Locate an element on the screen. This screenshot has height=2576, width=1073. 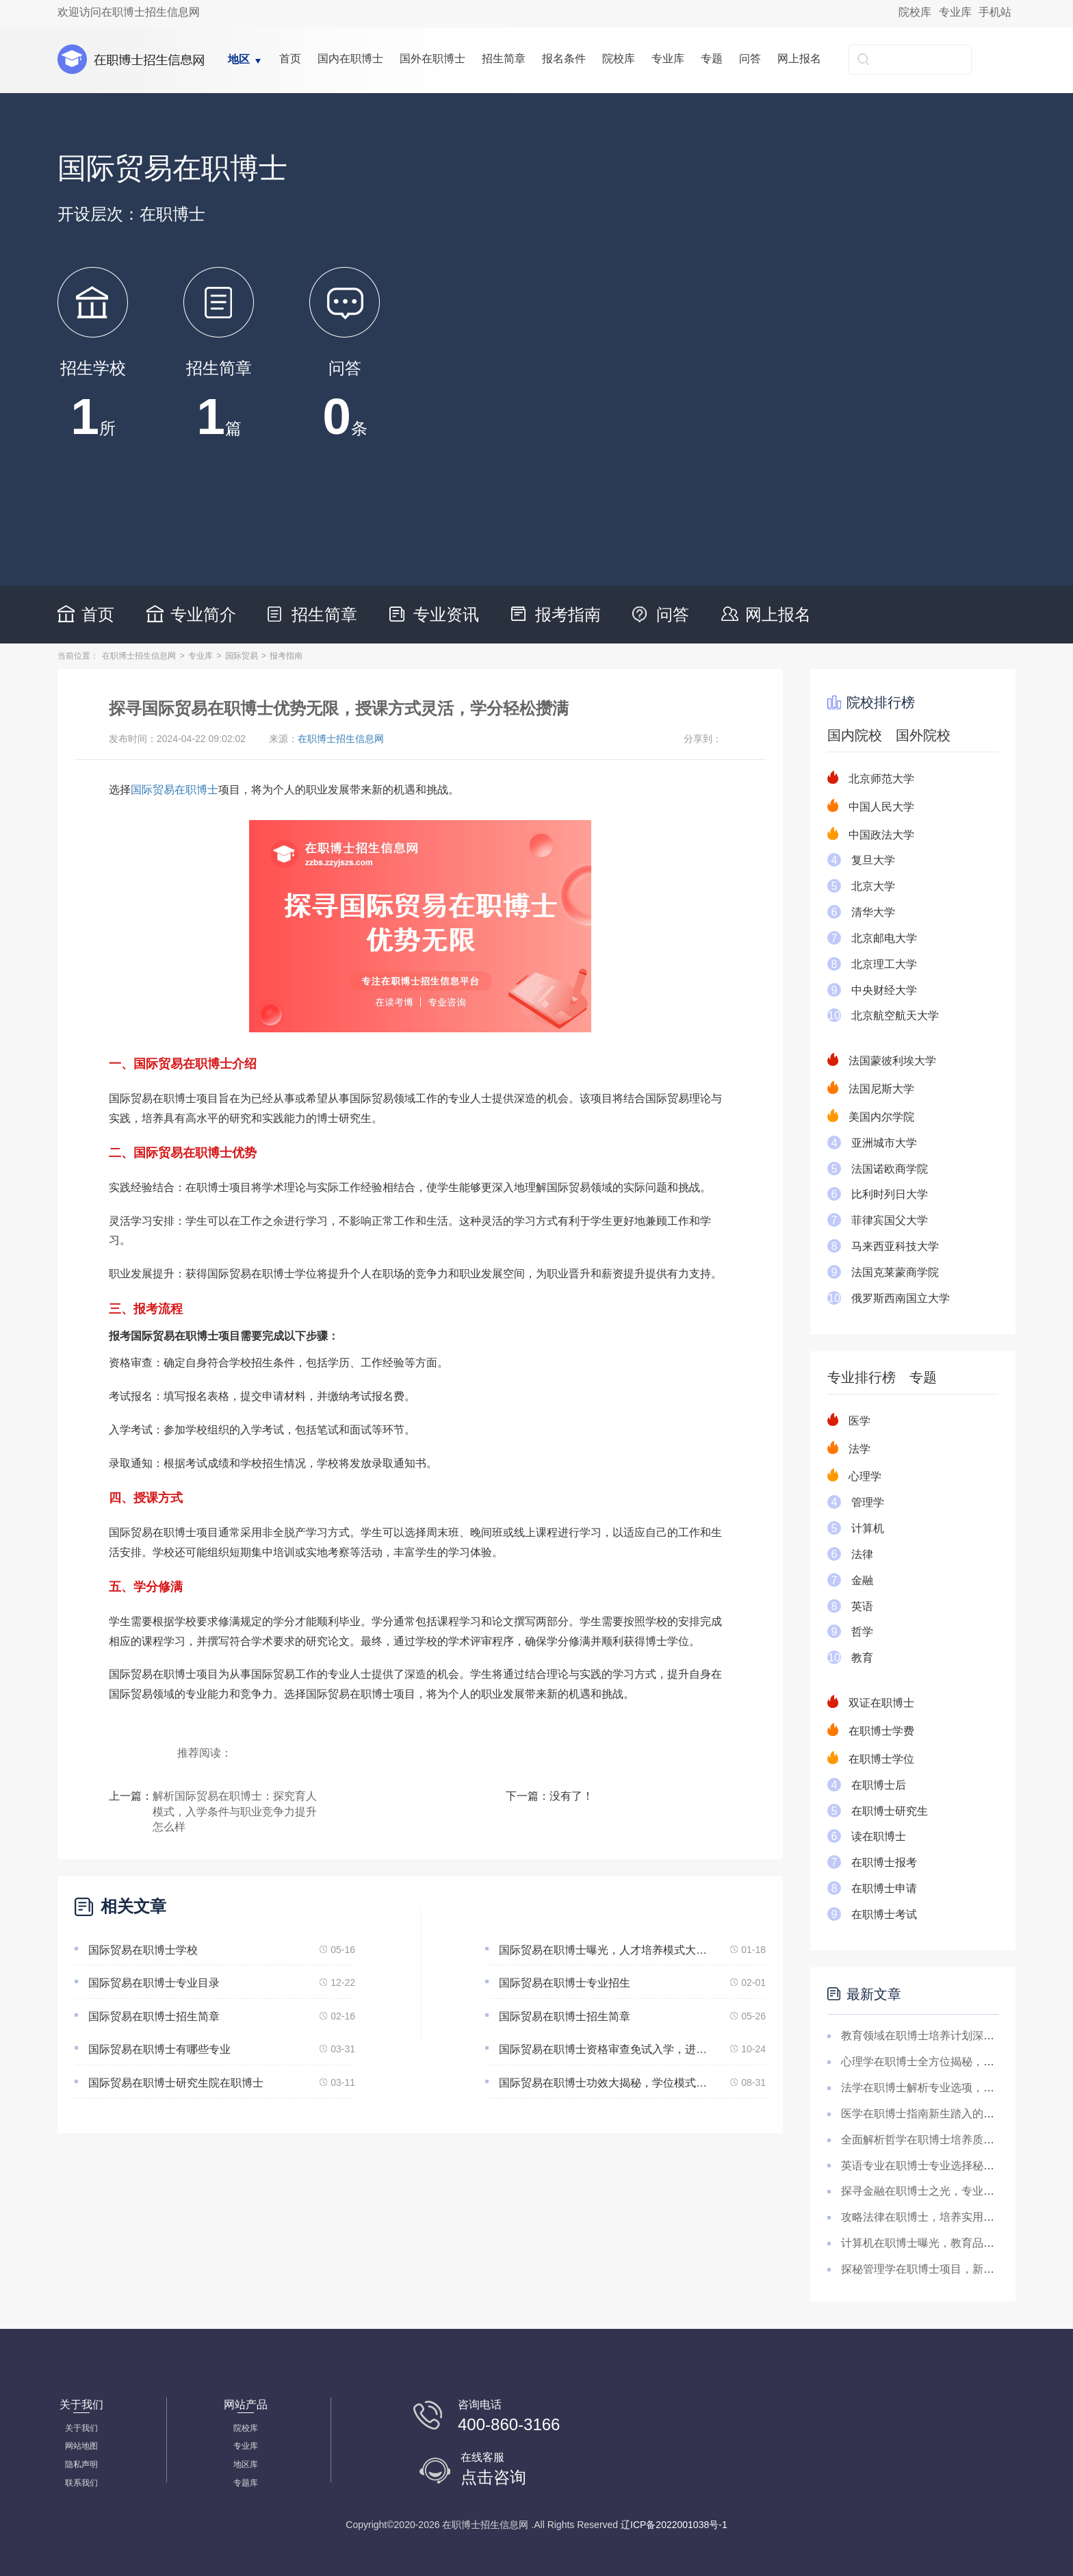
关于我们 is located at coordinates (81, 2428).